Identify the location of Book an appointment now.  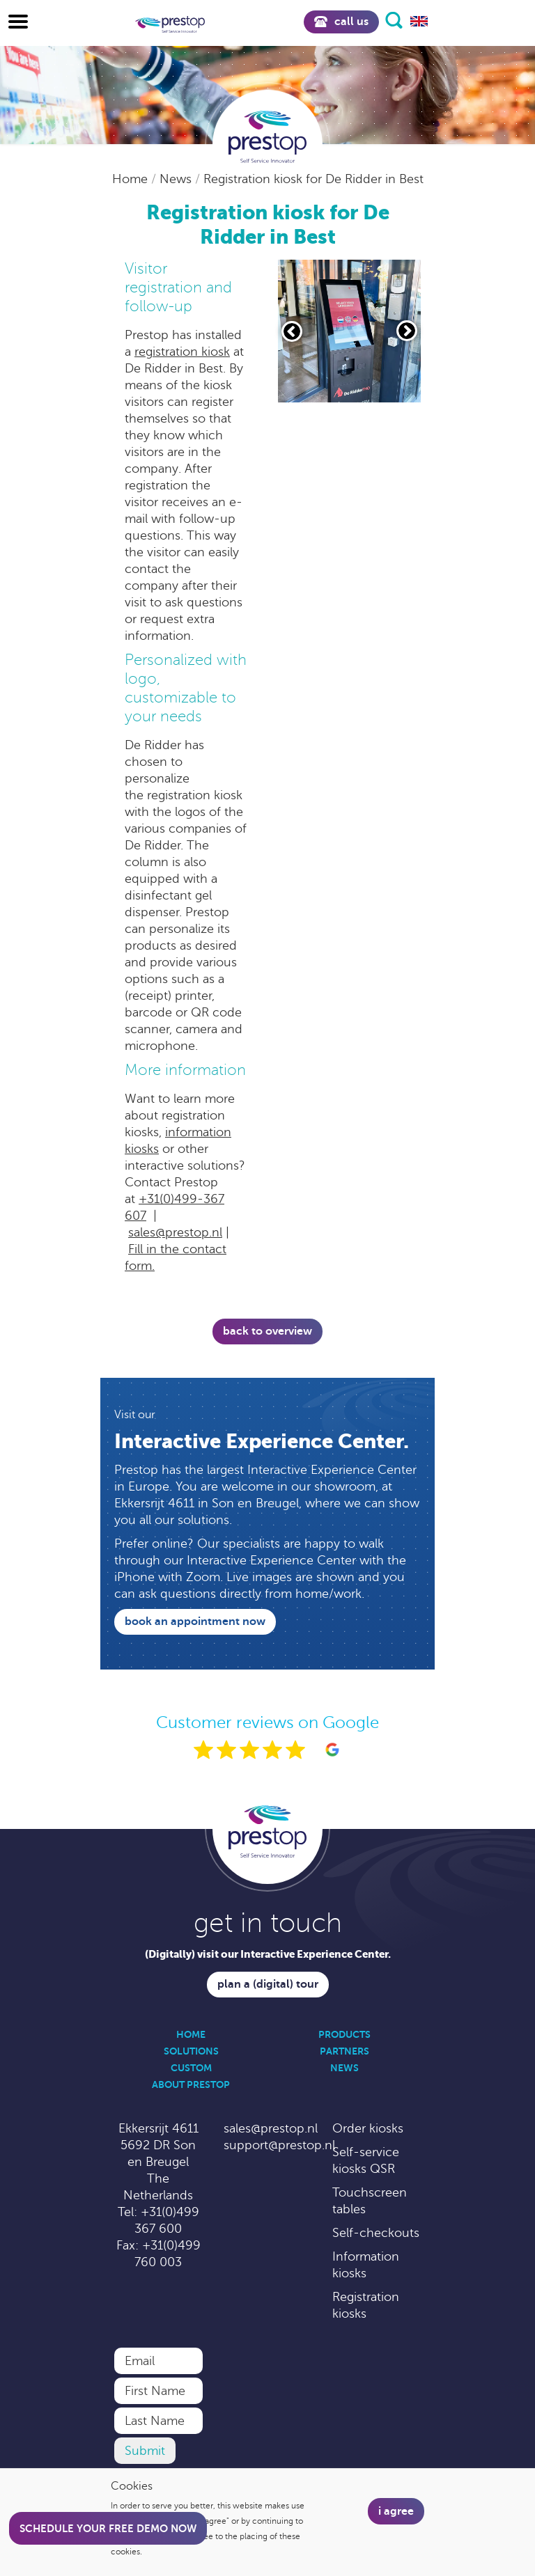
(195, 1621).